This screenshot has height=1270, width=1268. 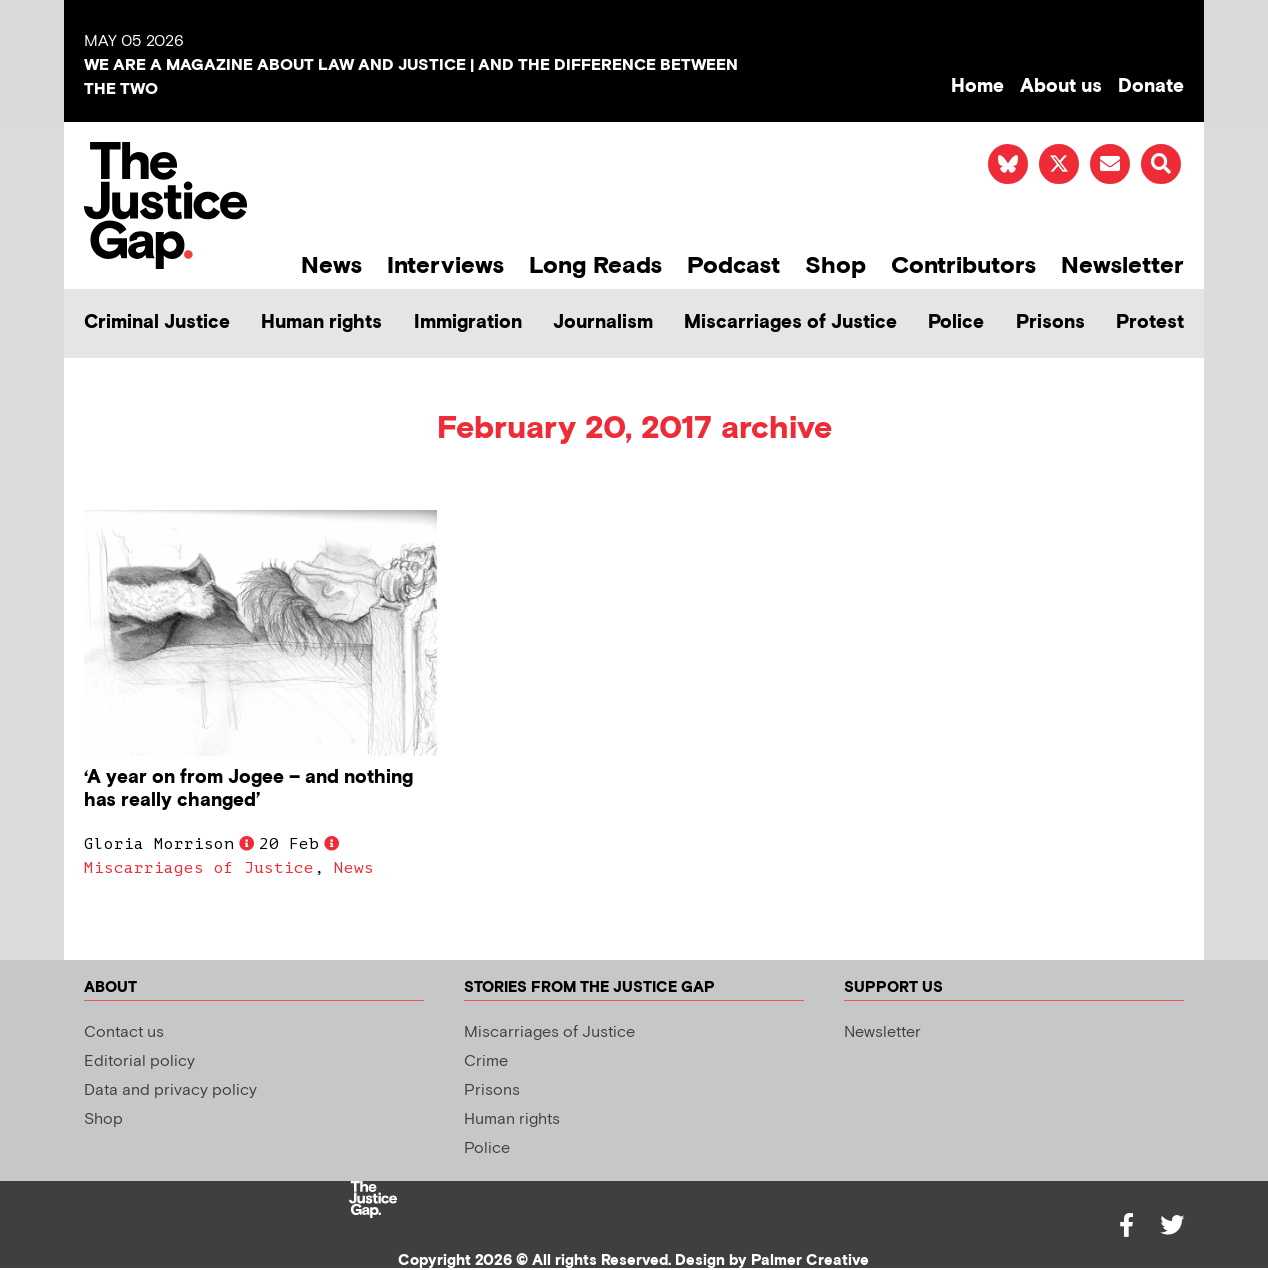 What do you see at coordinates (1161, 164) in the screenshot?
I see `[button]` at bounding box center [1161, 164].